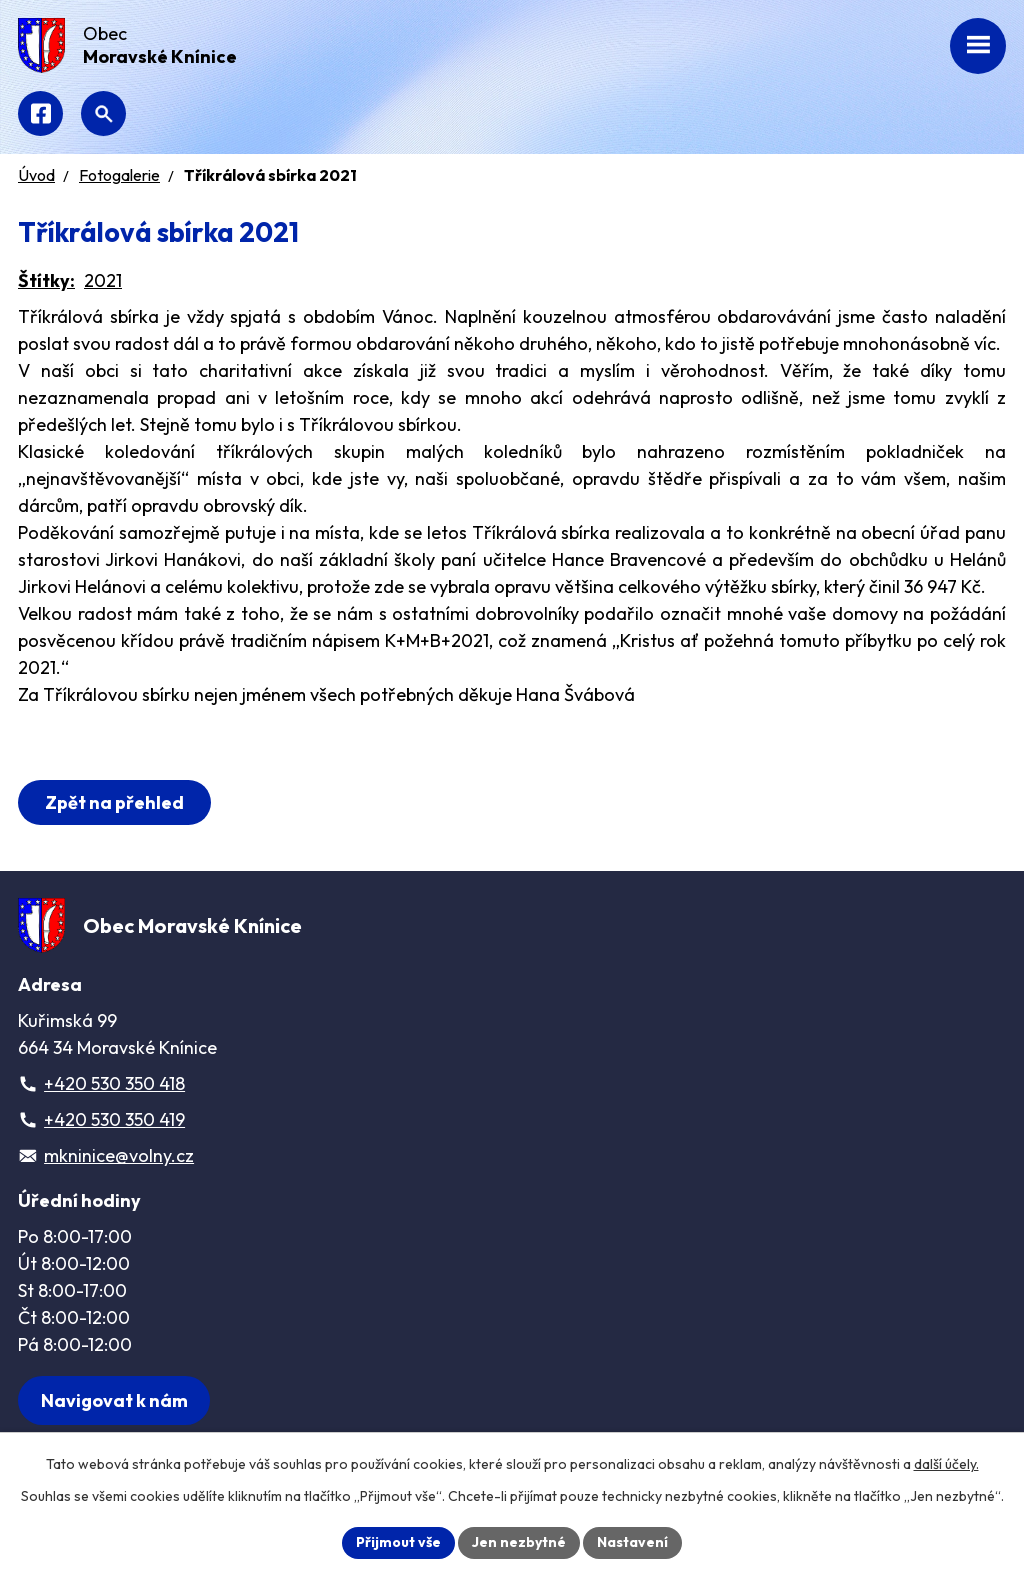 The image size is (1024, 1578). Describe the element at coordinates (46, 280) in the screenshot. I see `Štítky:` at that location.